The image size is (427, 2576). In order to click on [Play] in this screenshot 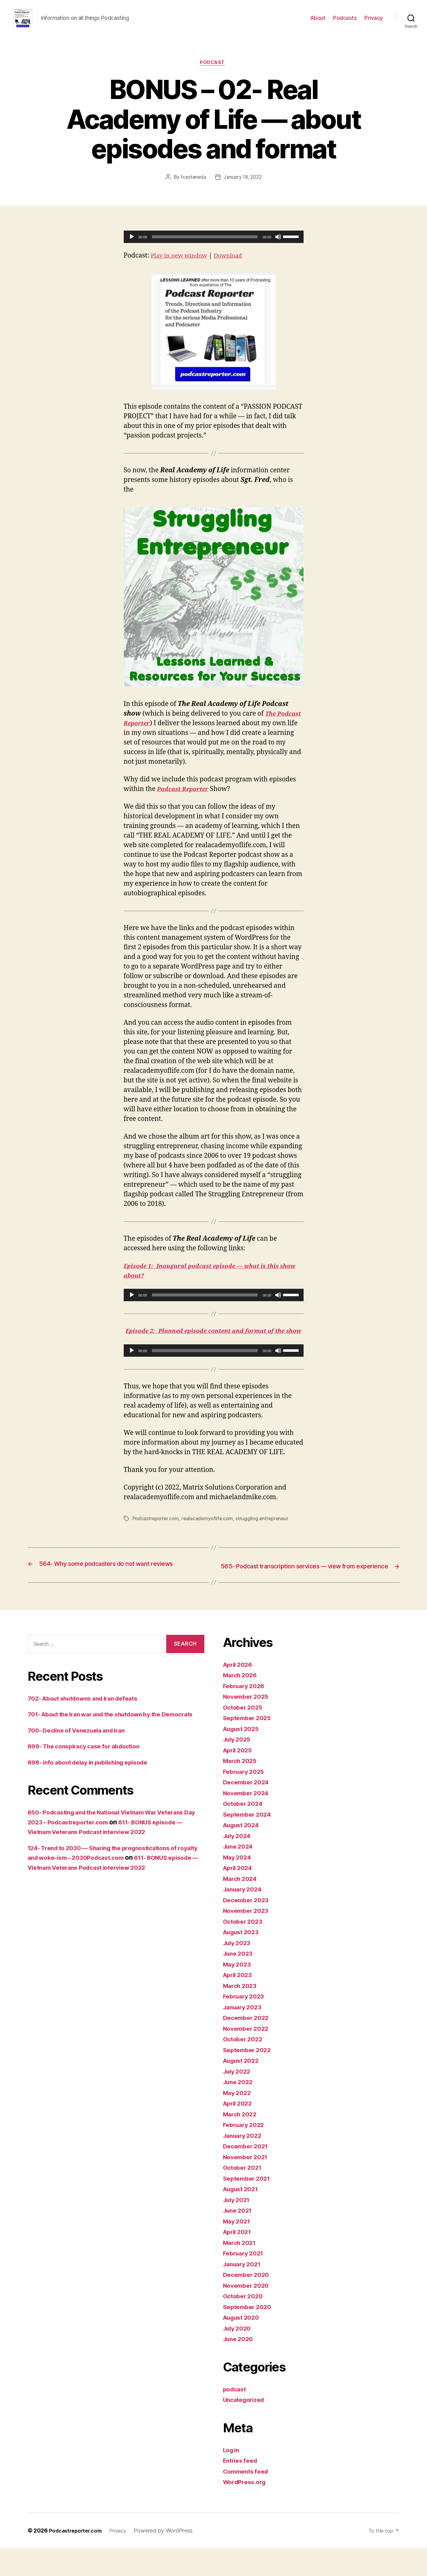, I will do `click(132, 247)`.